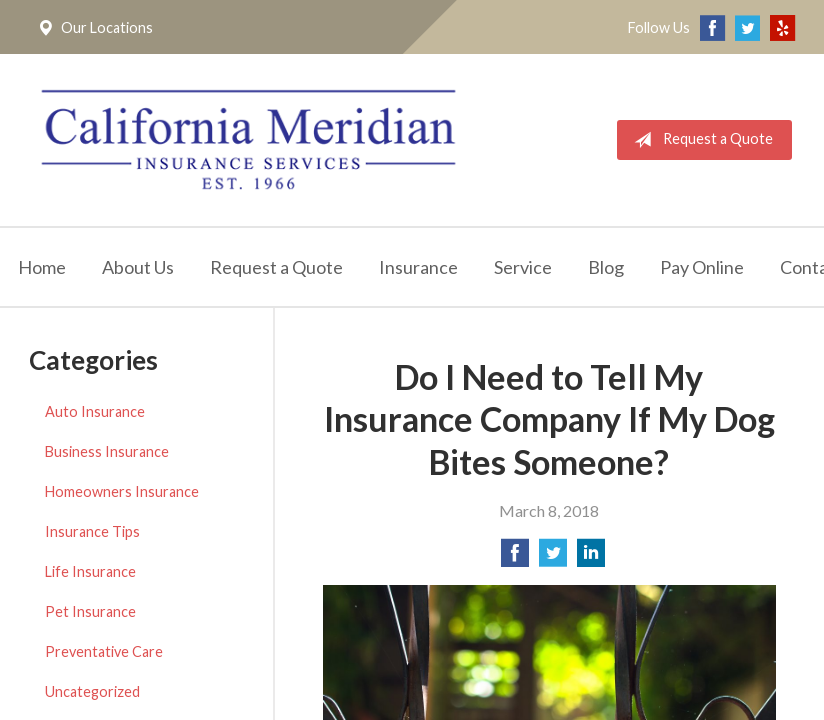 The width and height of the screenshot is (824, 720). I want to click on Pet Insurance, so click(90, 616).